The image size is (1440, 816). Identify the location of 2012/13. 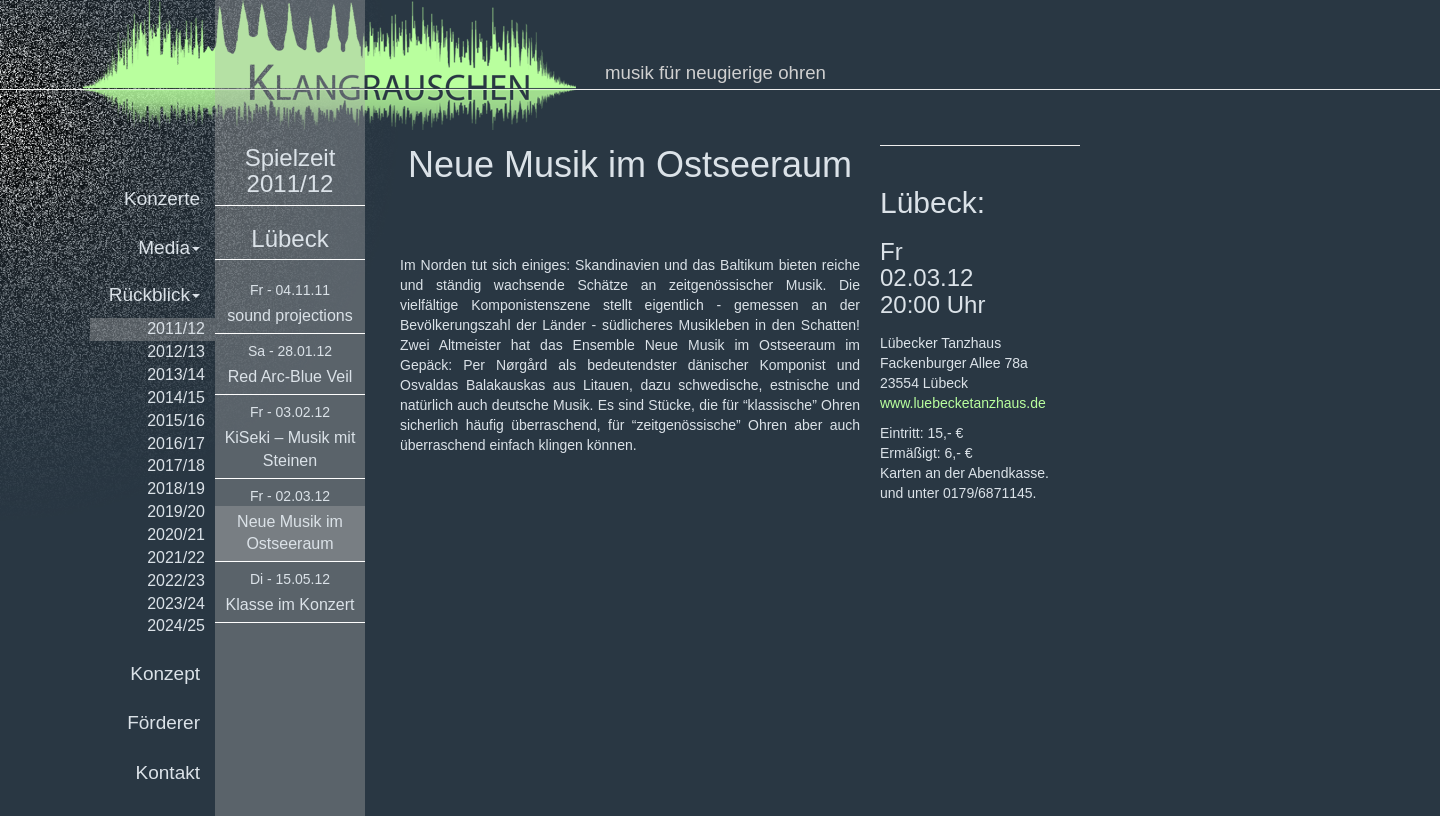
(176, 351).